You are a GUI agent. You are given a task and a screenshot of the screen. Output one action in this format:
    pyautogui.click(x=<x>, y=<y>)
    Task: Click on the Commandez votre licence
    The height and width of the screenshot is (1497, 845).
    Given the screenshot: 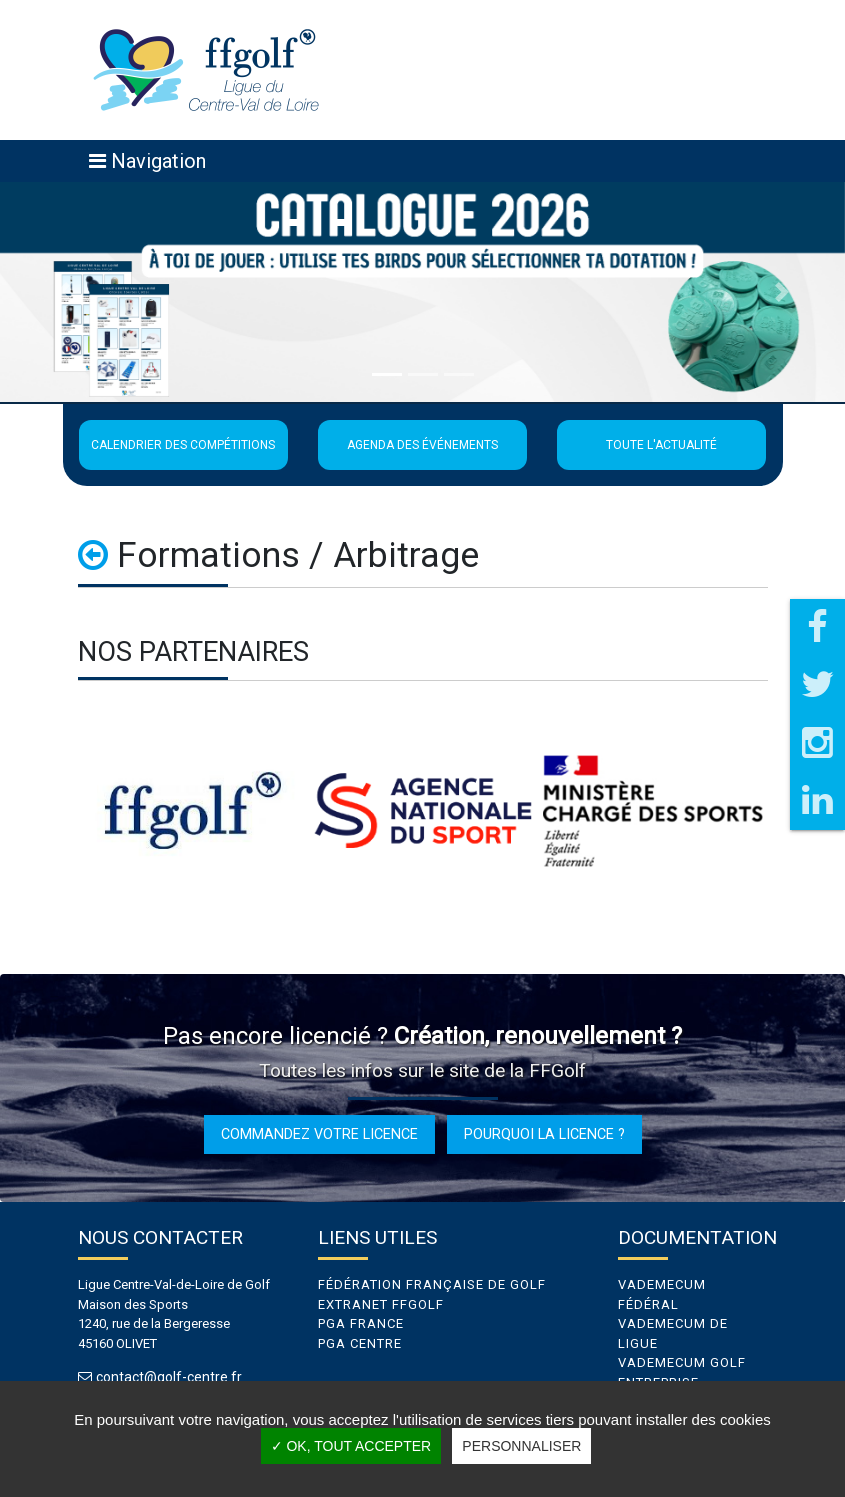 What is the action you would take?
    pyautogui.click(x=319, y=1134)
    